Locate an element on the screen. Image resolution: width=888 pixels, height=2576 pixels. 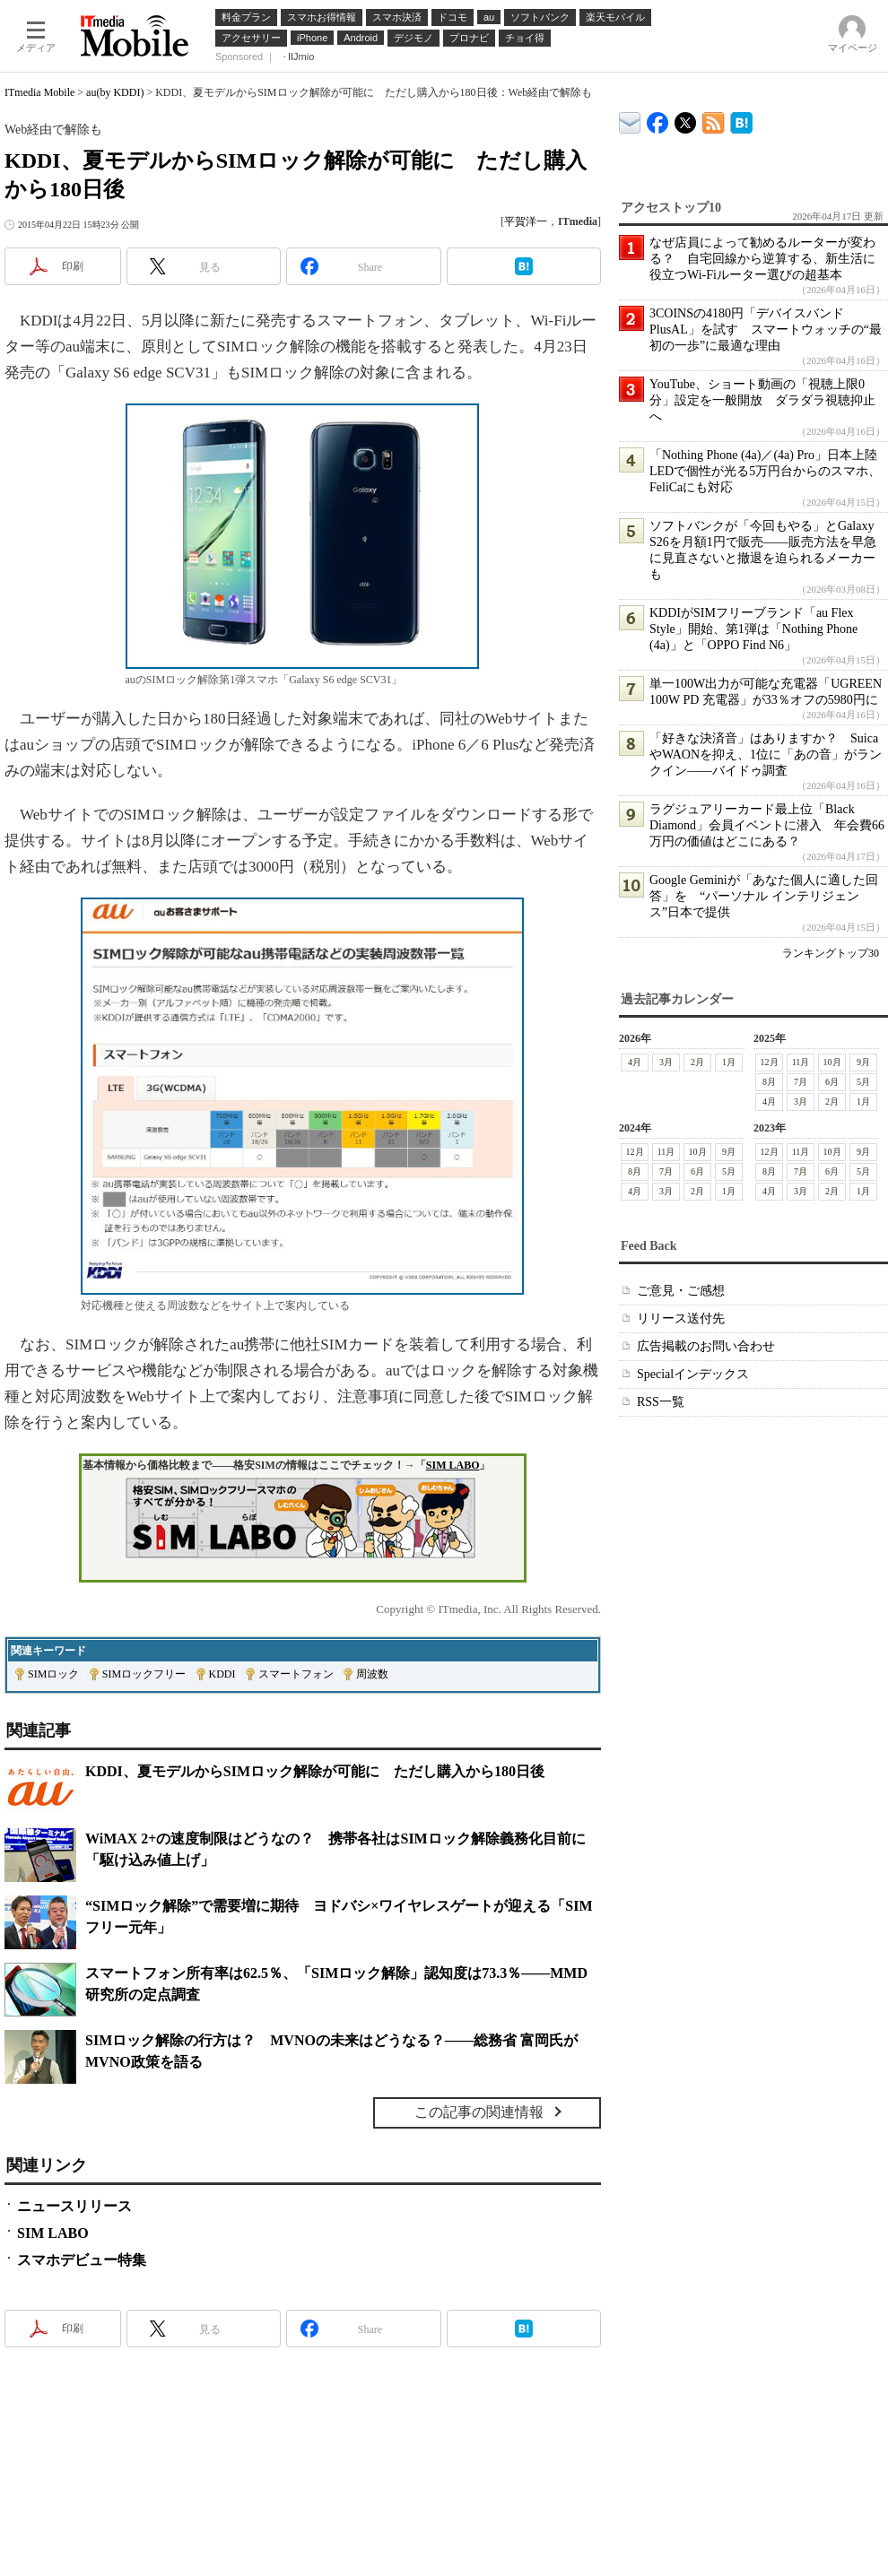
ラグジュアリーカード最上位「Black Diamond」会員イベントに潜入 年会費66万円の価値はどこにある？ is located at coordinates (766, 825).